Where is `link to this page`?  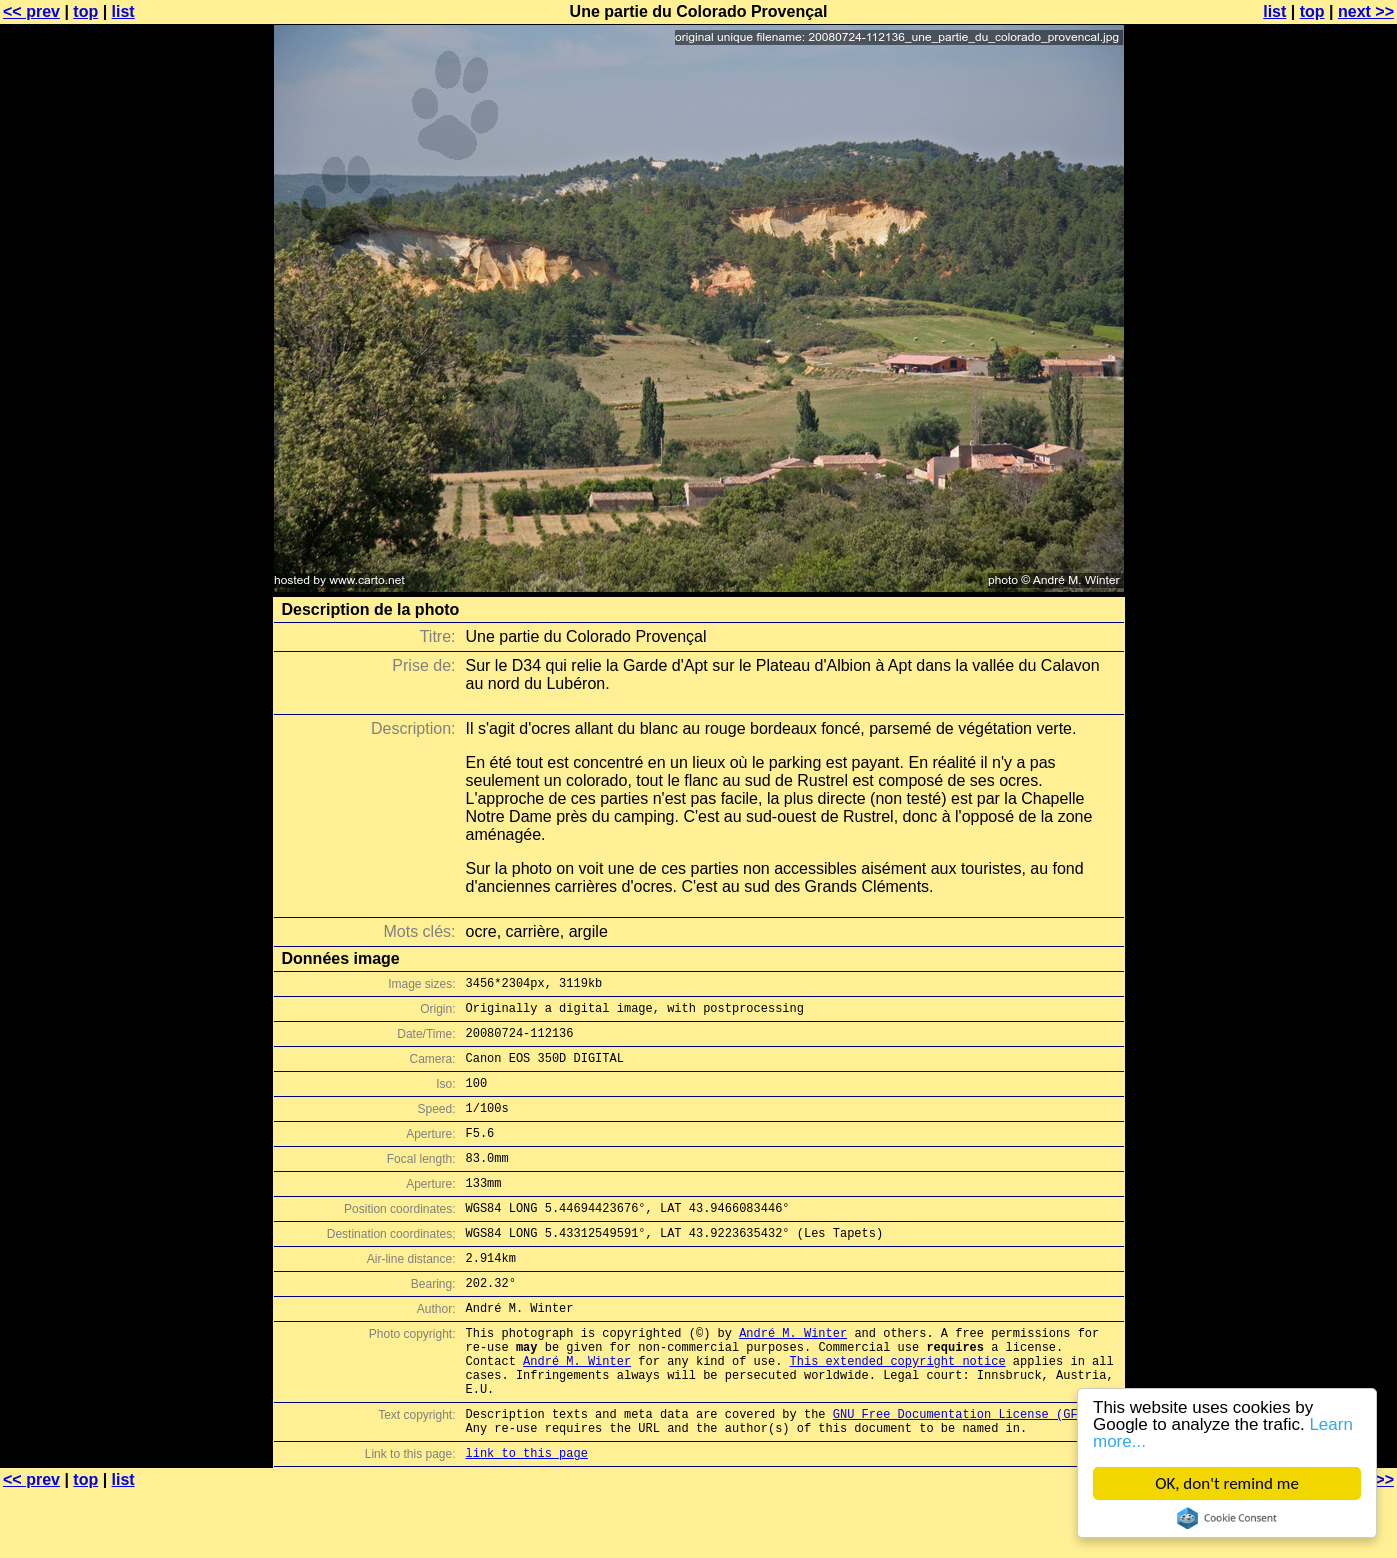 link to this page is located at coordinates (527, 1518).